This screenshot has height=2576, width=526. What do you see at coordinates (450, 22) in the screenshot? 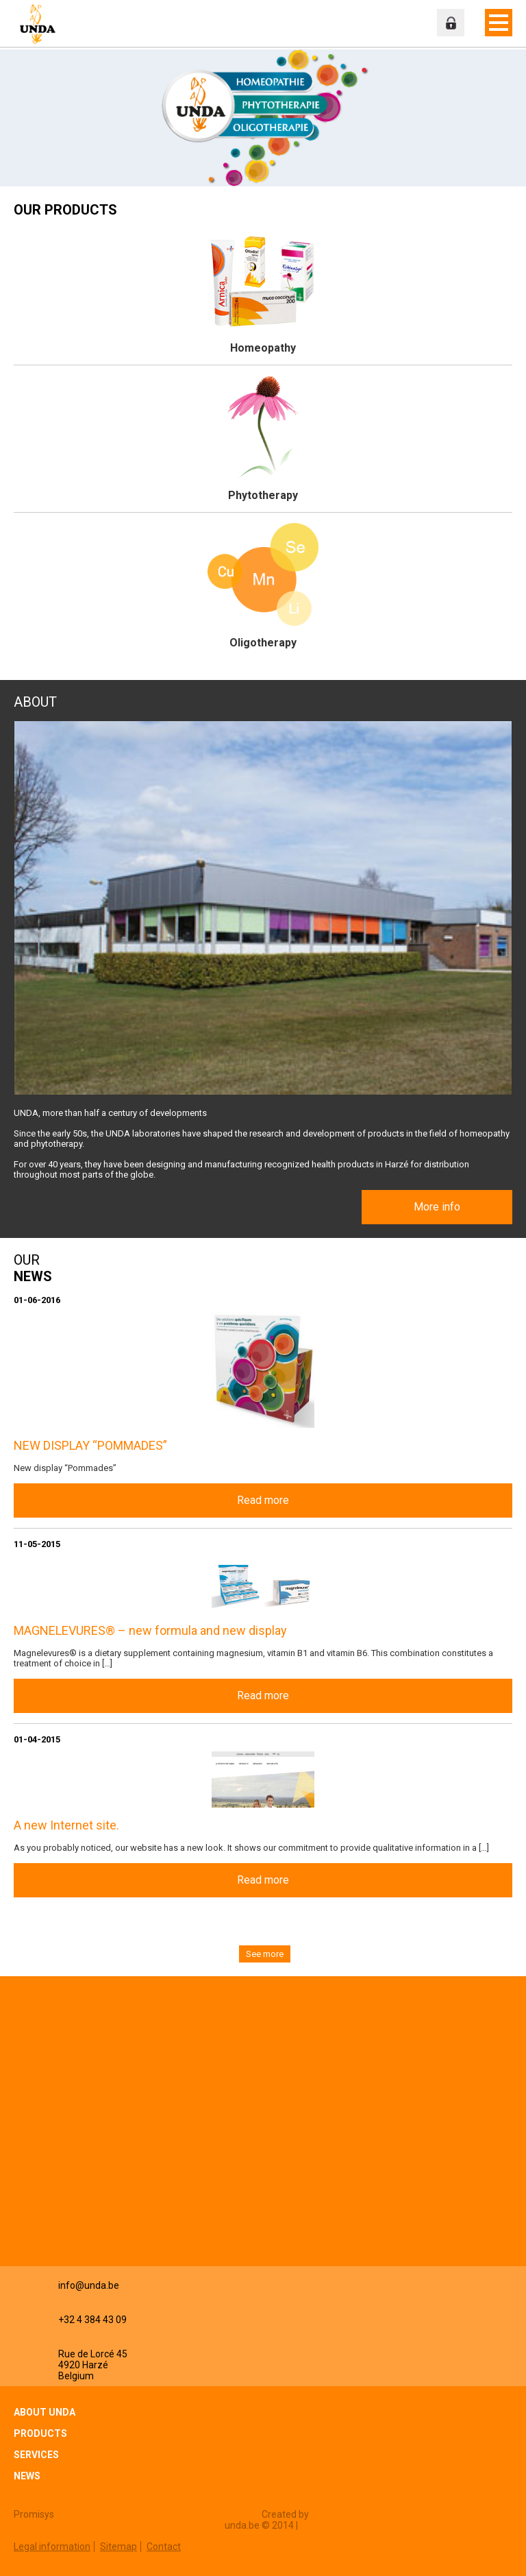
I see `Professional zone` at bounding box center [450, 22].